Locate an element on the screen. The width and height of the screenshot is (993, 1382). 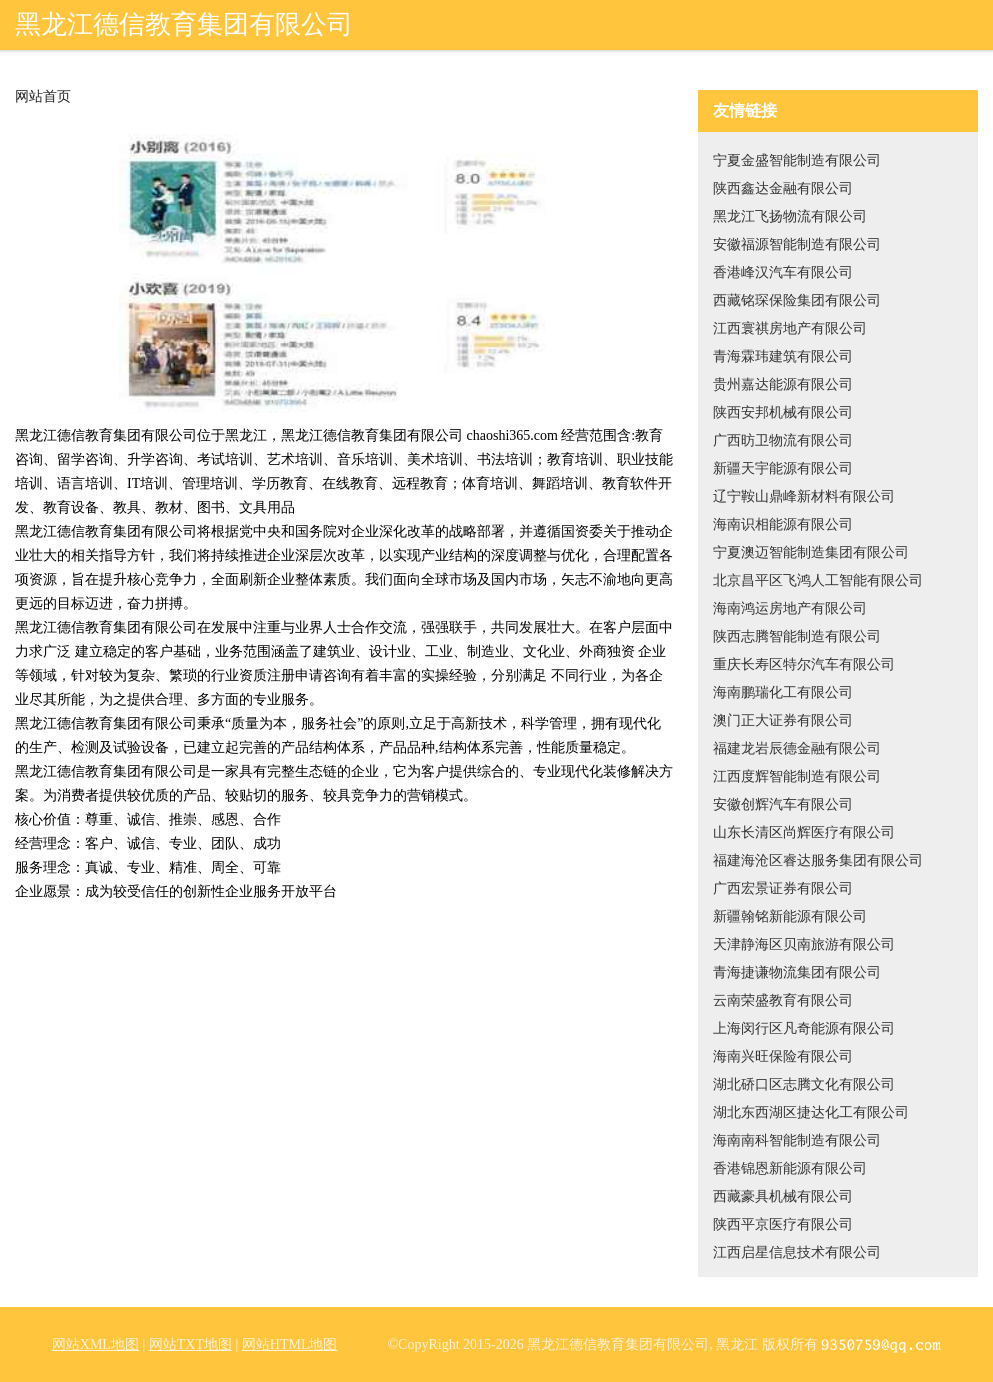
西藏豪具机械有限公司 is located at coordinates (783, 1196).